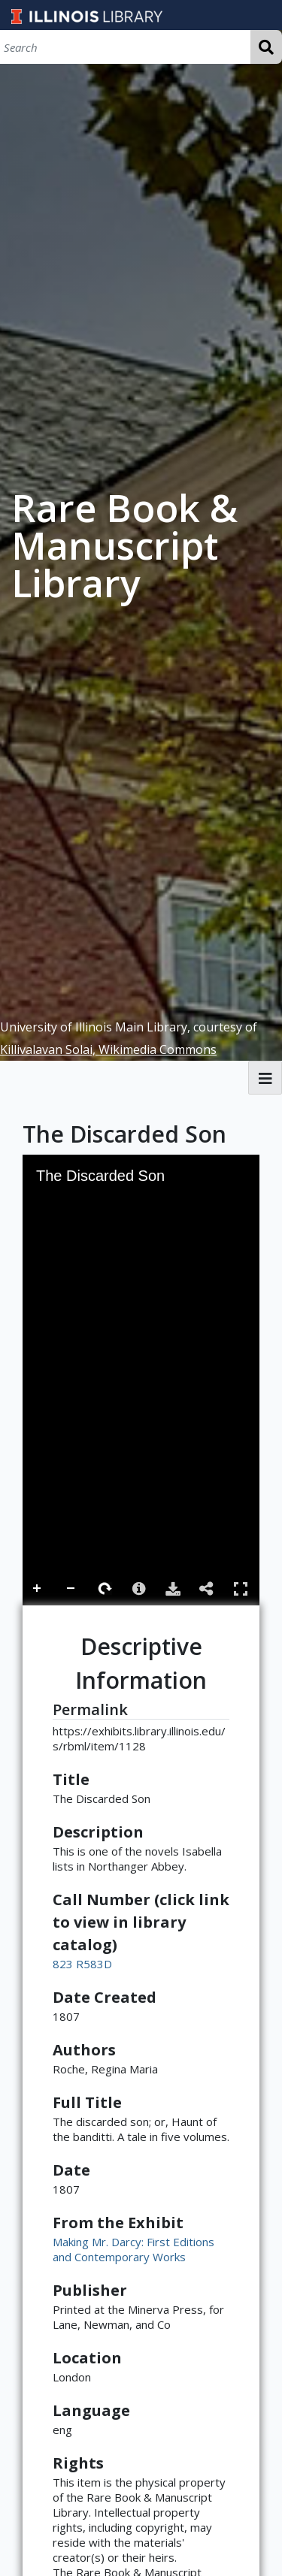 This screenshot has width=282, height=2576. Describe the element at coordinates (240, 1588) in the screenshot. I see `Full Screen` at that location.